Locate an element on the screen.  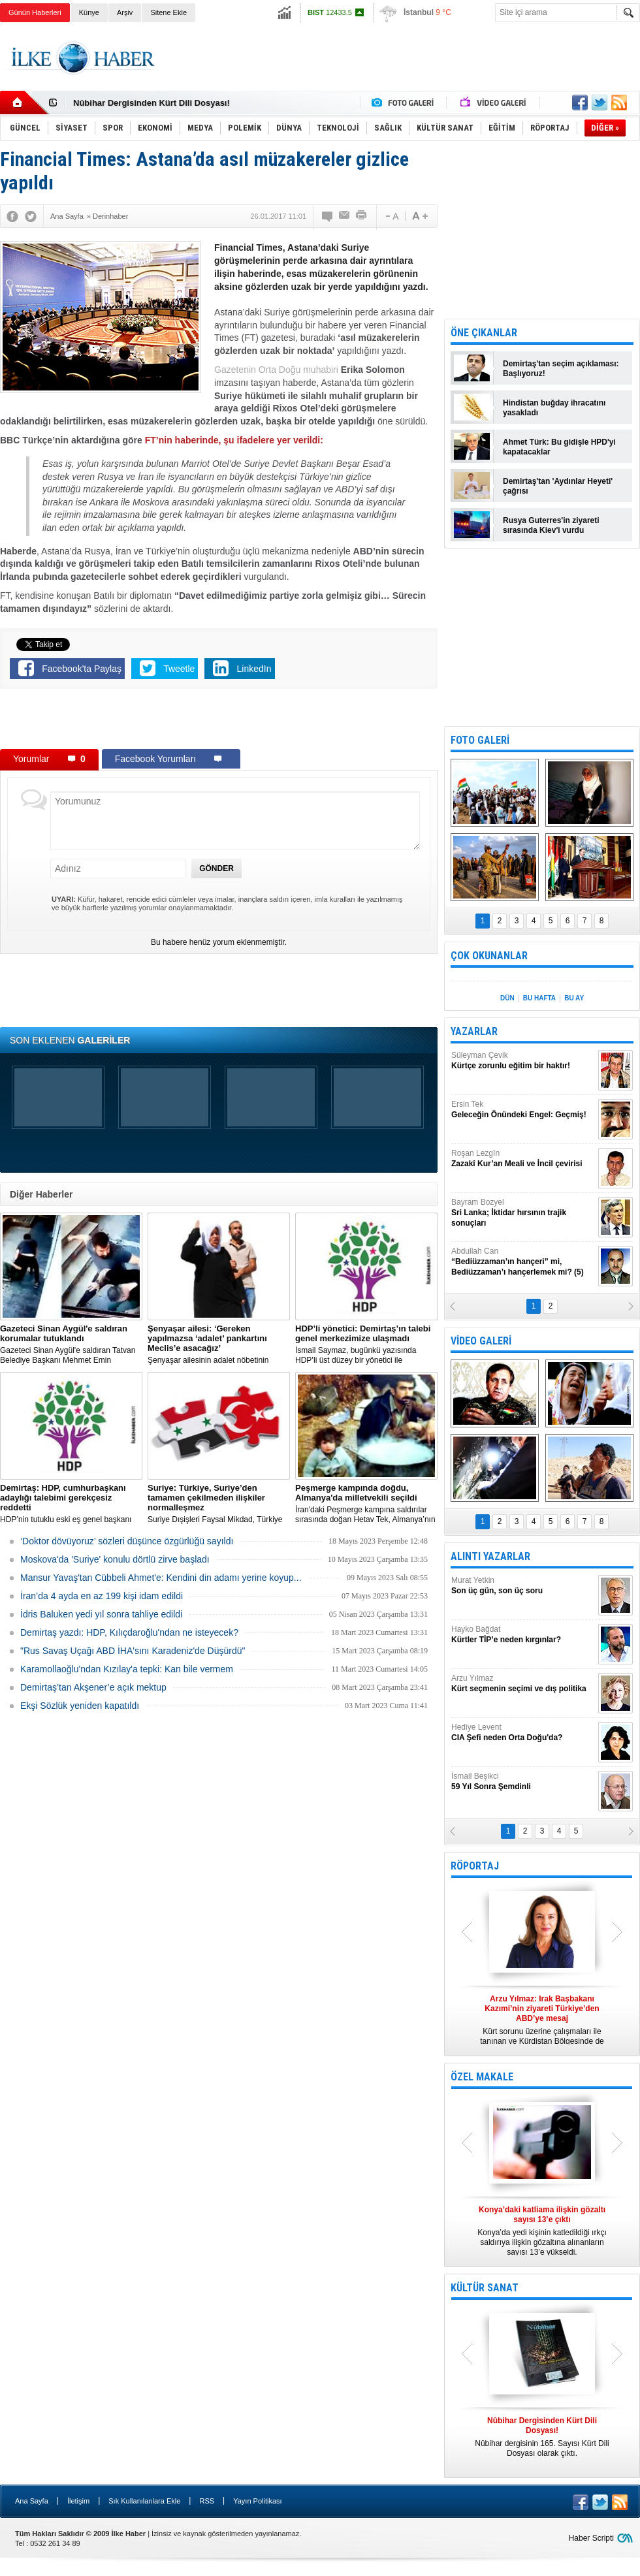
RSS is located at coordinates (206, 2501).